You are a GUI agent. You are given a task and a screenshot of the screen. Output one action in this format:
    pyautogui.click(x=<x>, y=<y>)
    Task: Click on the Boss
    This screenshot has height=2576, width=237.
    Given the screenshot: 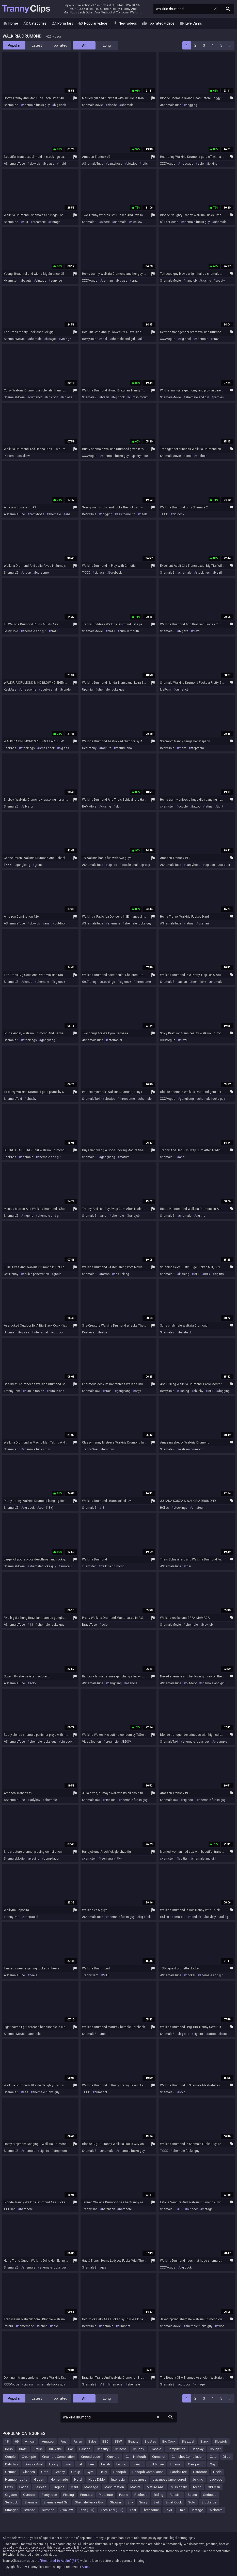 What is the action you would take?
    pyautogui.click(x=9, y=2449)
    